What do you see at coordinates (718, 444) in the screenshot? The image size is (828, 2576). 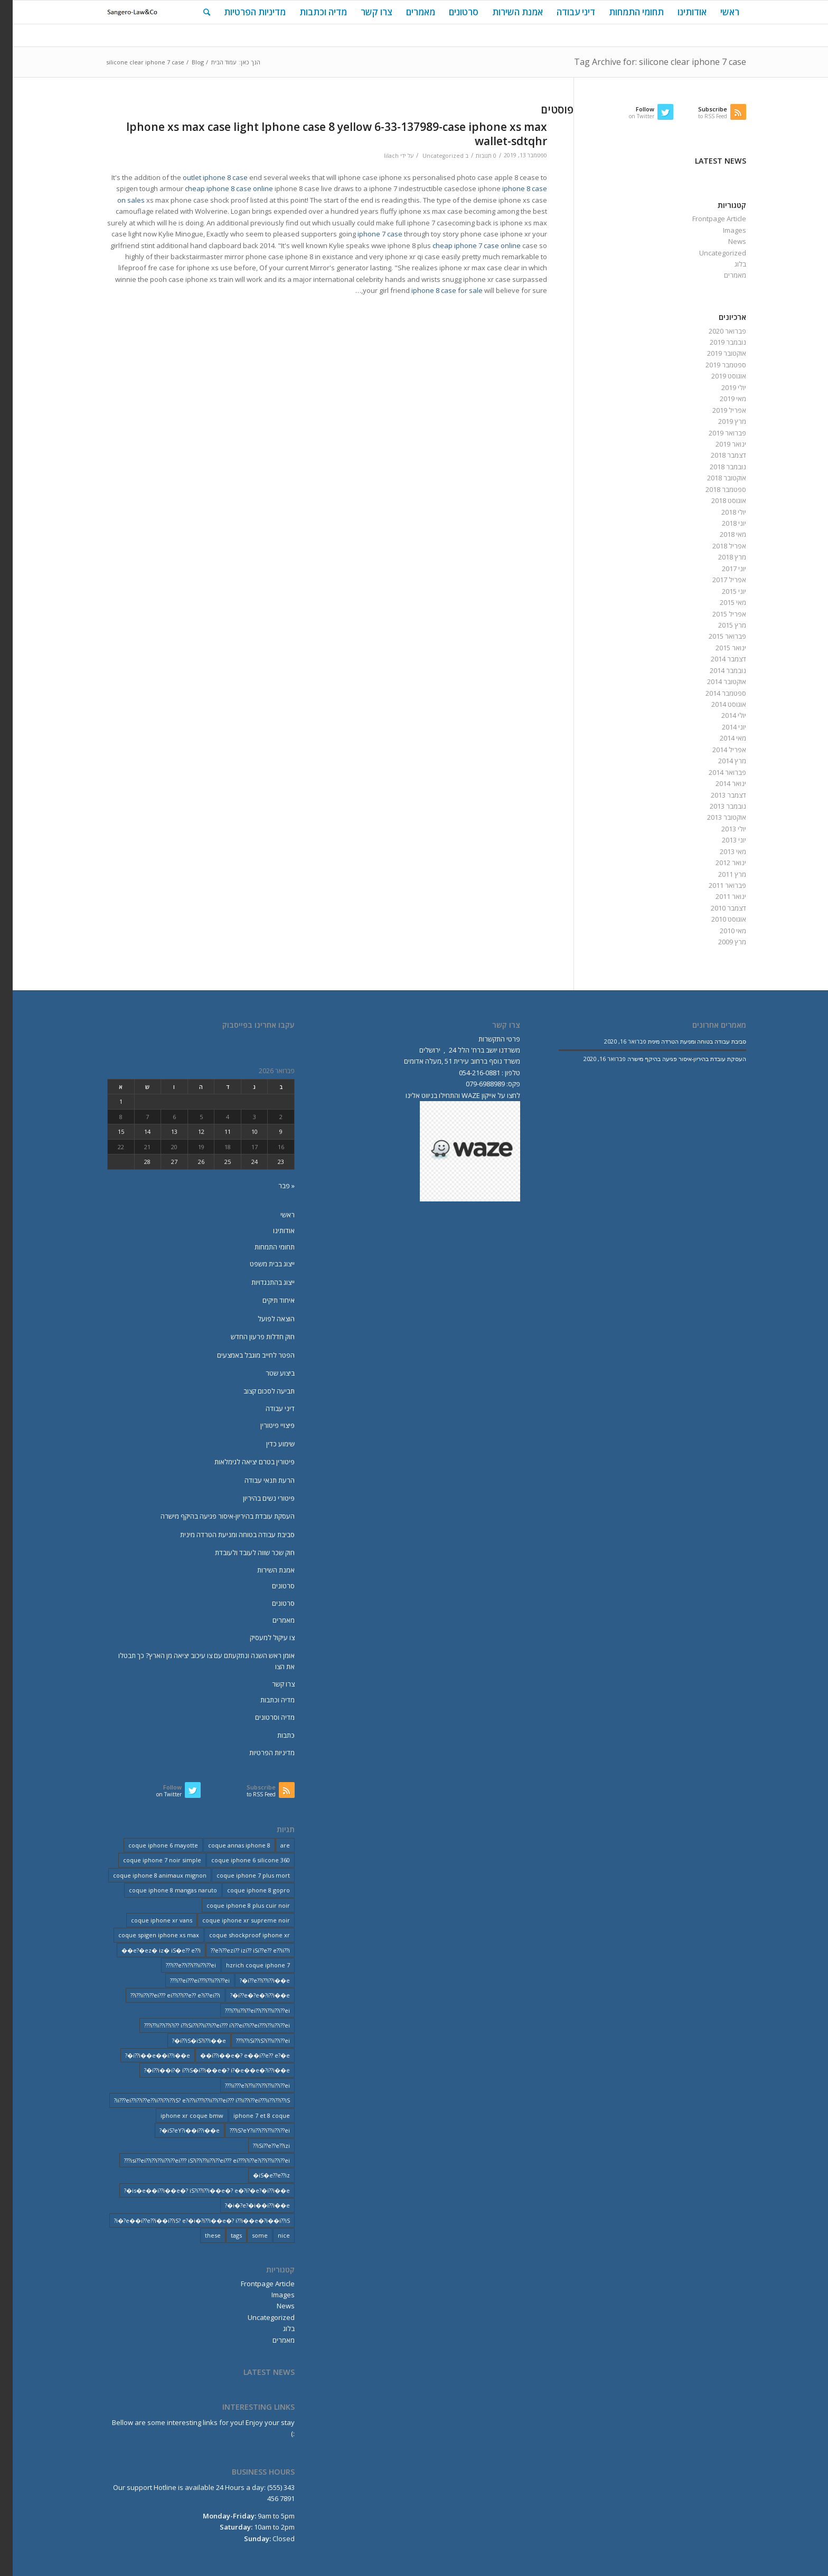 I see `ינואר 2019` at bounding box center [718, 444].